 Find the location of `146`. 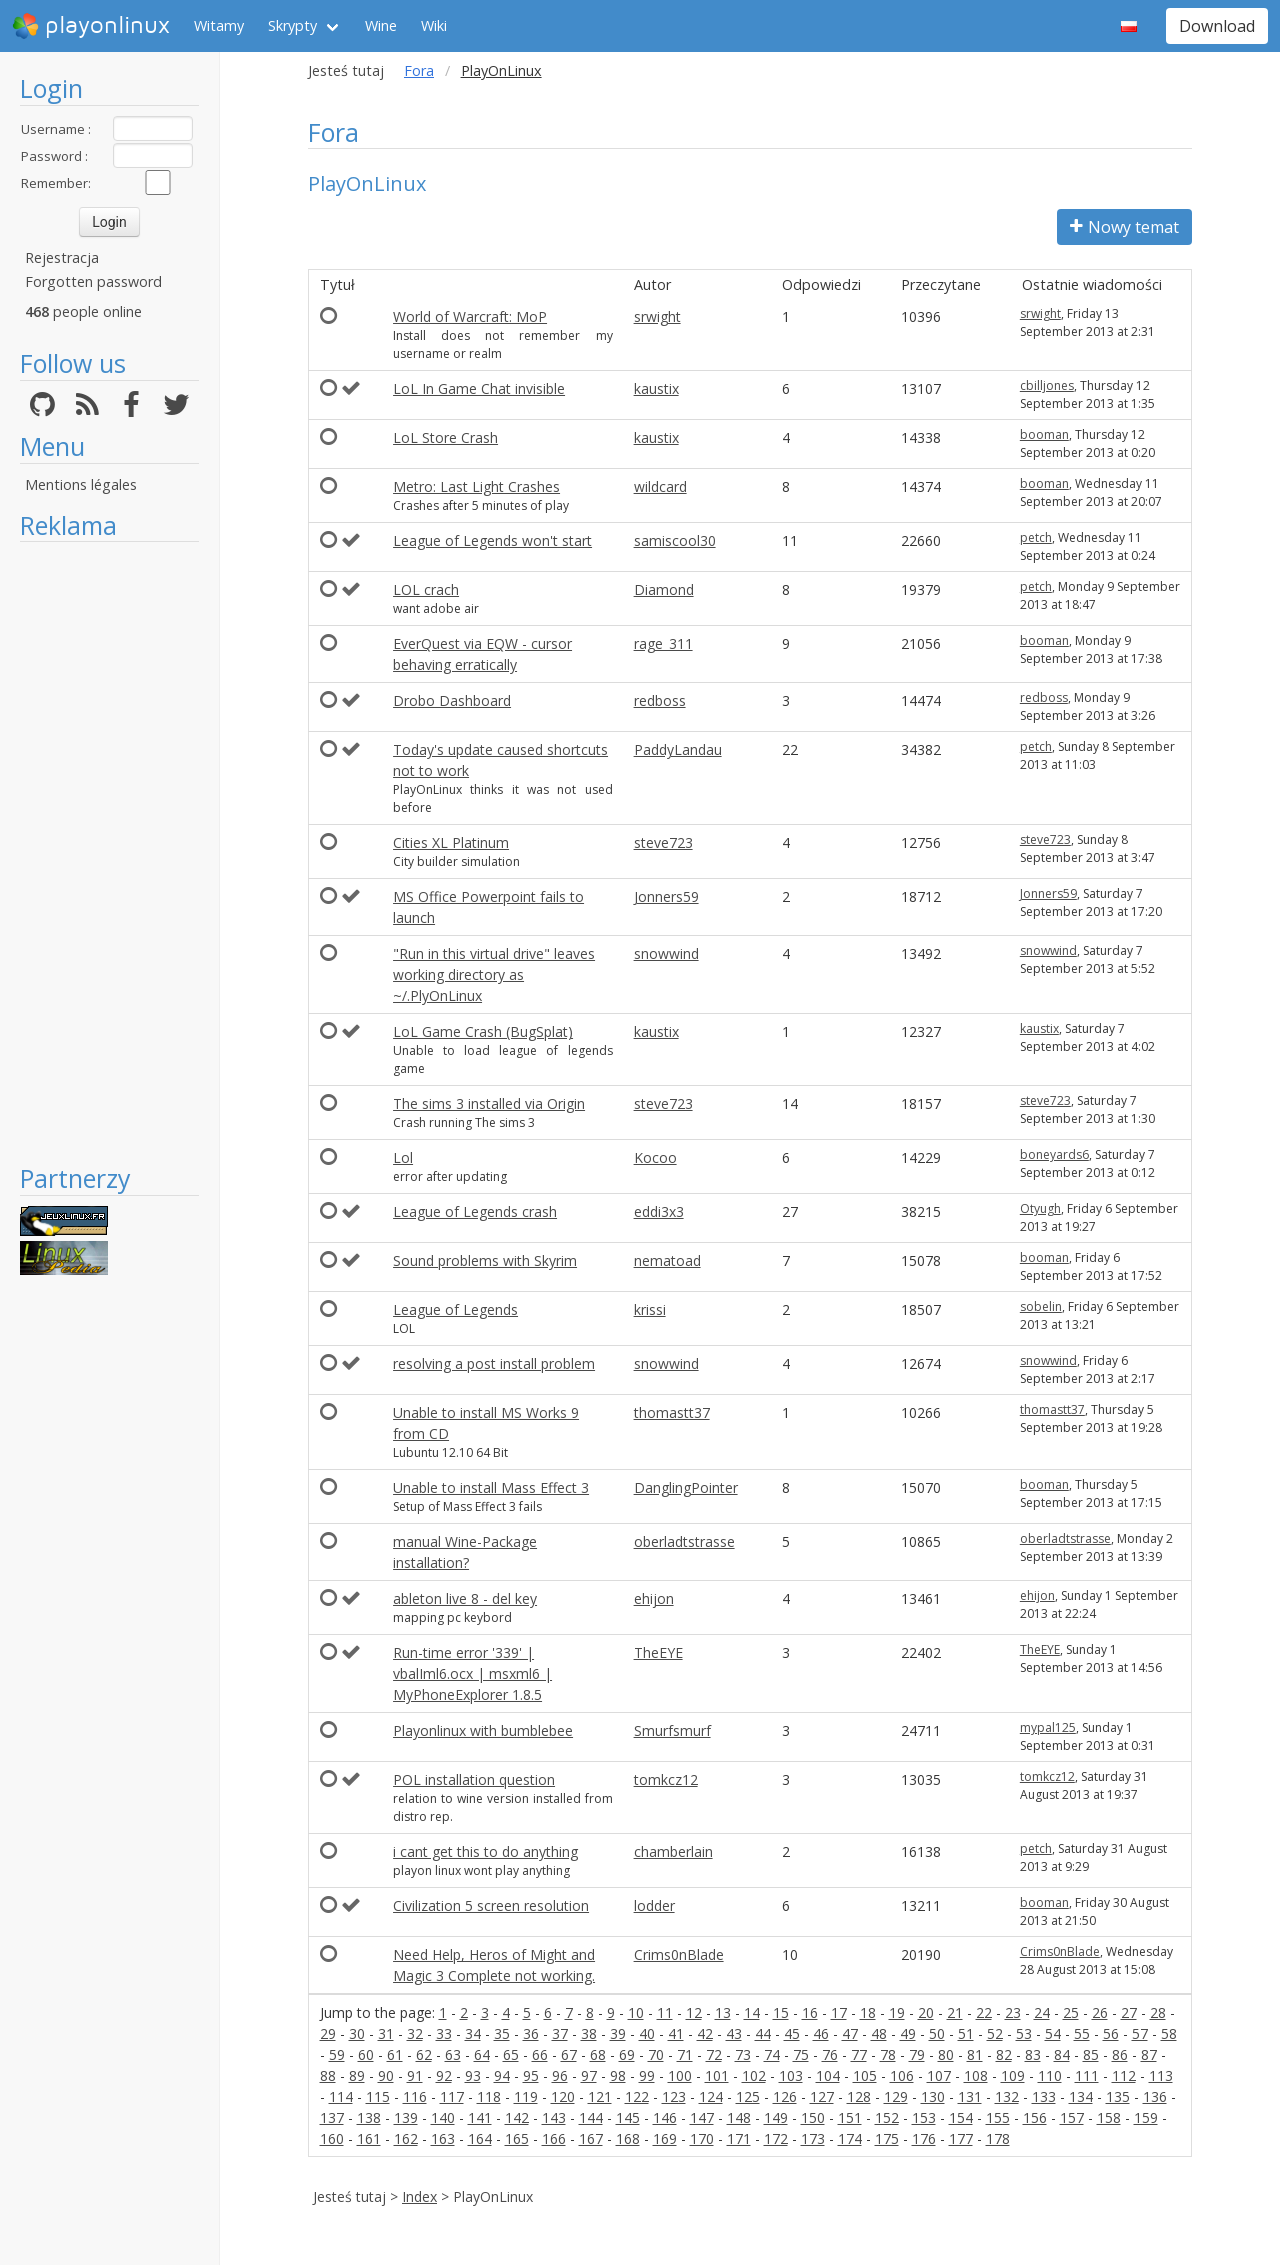

146 is located at coordinates (665, 2117).